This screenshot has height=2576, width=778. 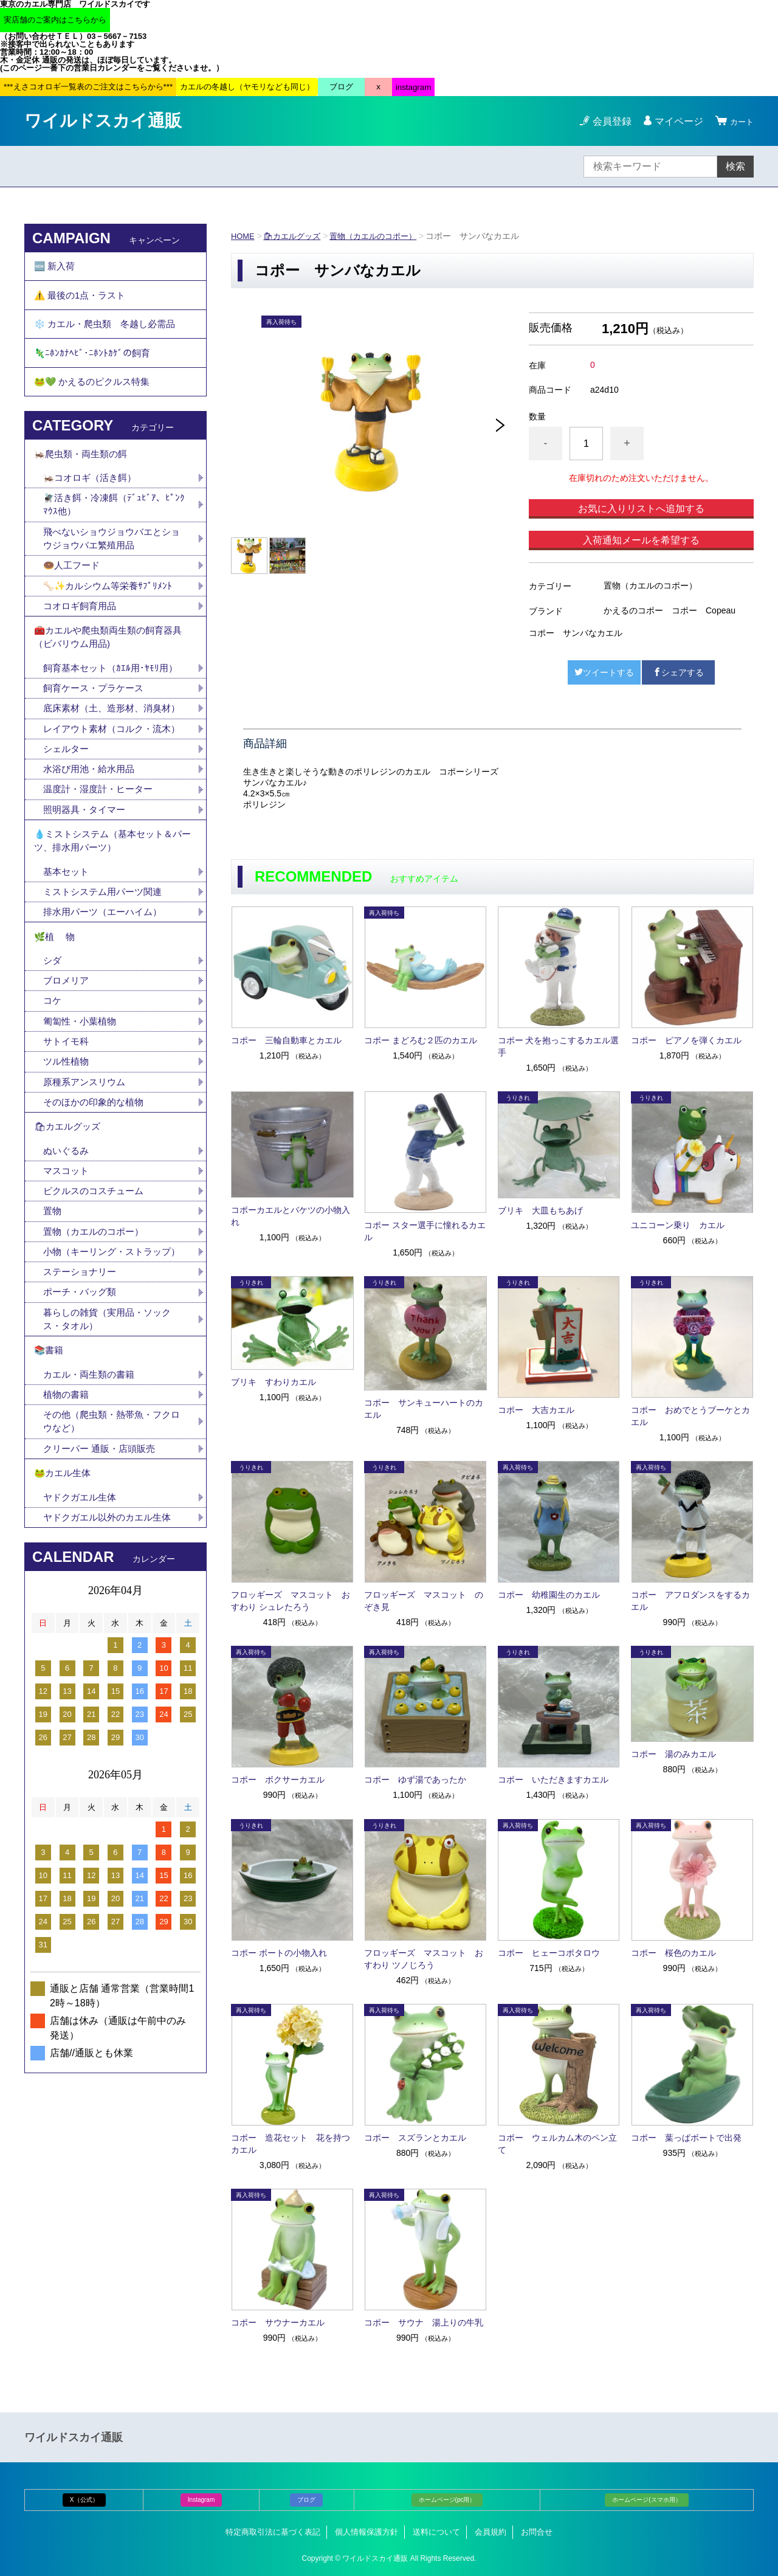 What do you see at coordinates (57, 1096) in the screenshot?
I see `コケ` at bounding box center [57, 1096].